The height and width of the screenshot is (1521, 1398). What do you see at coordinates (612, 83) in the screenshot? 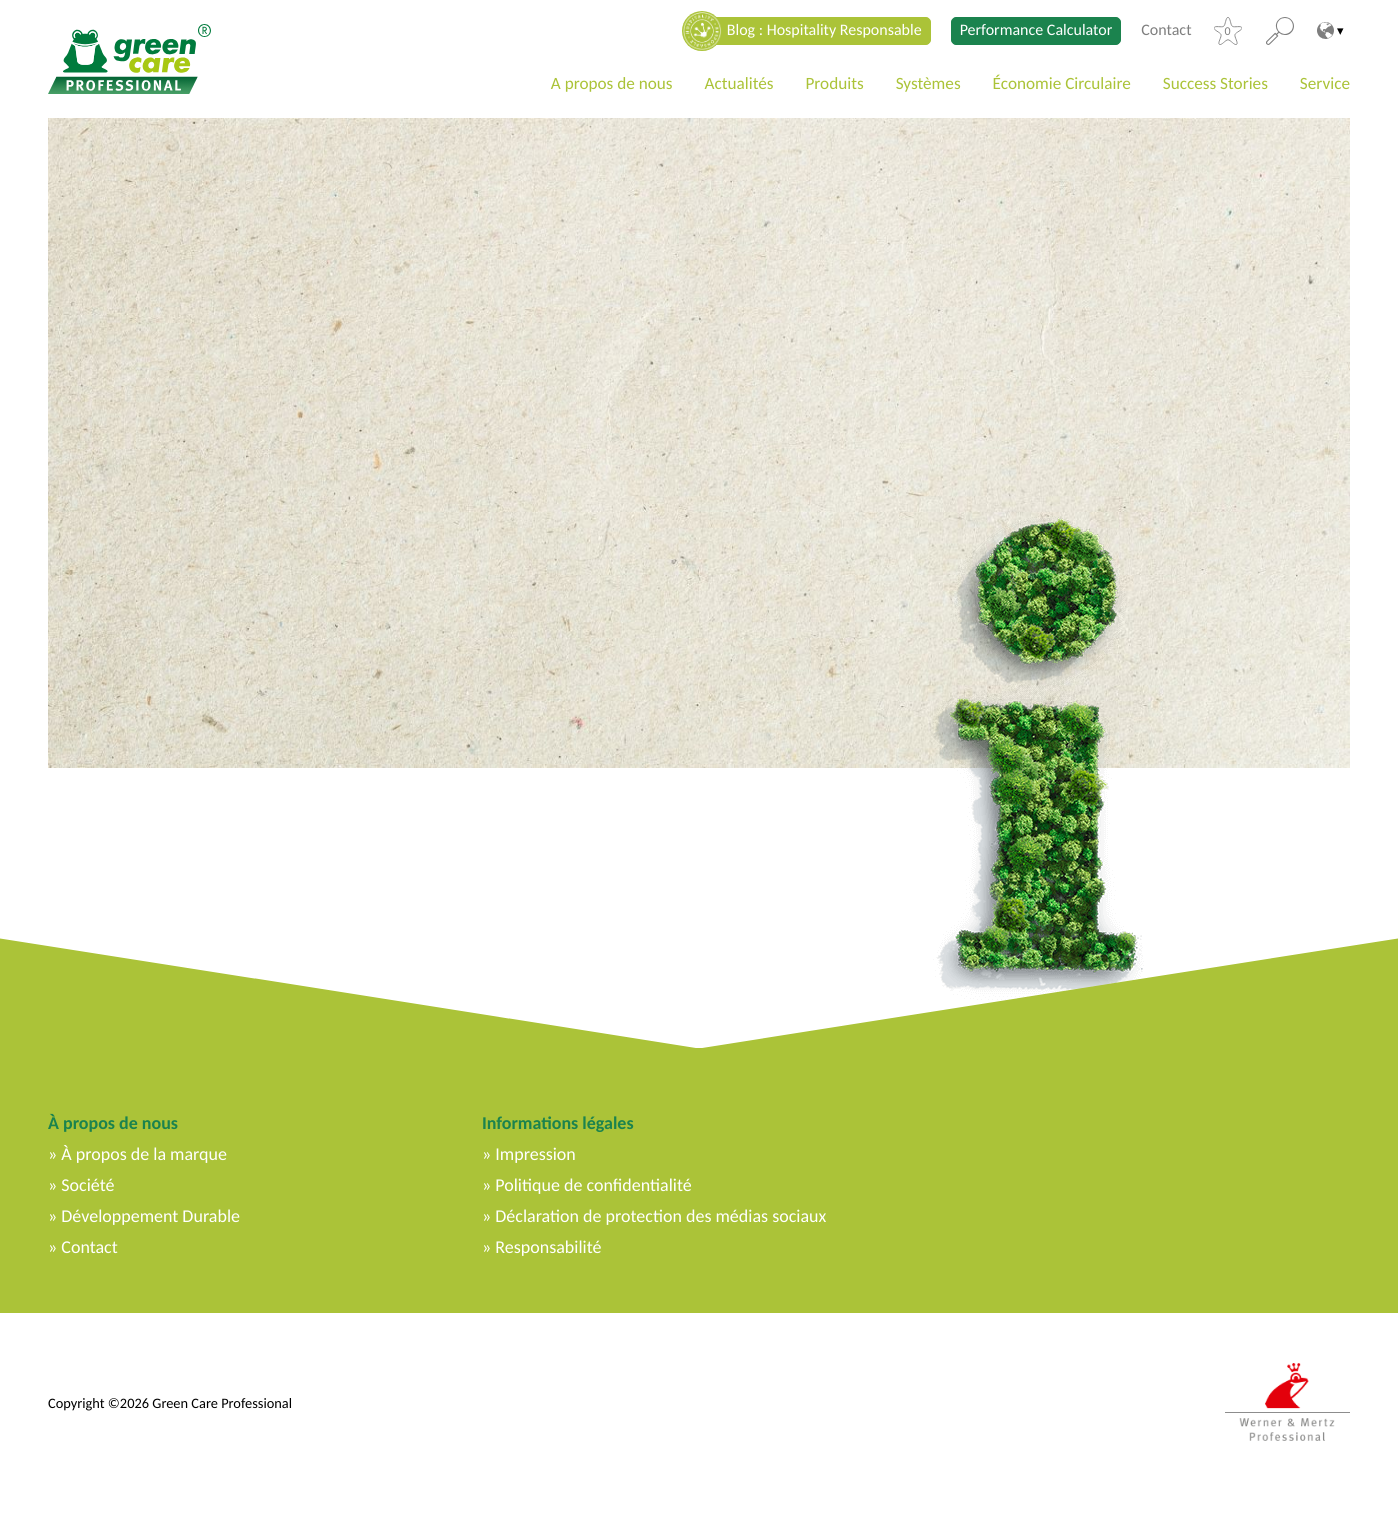
I see `A propos de nous` at bounding box center [612, 83].